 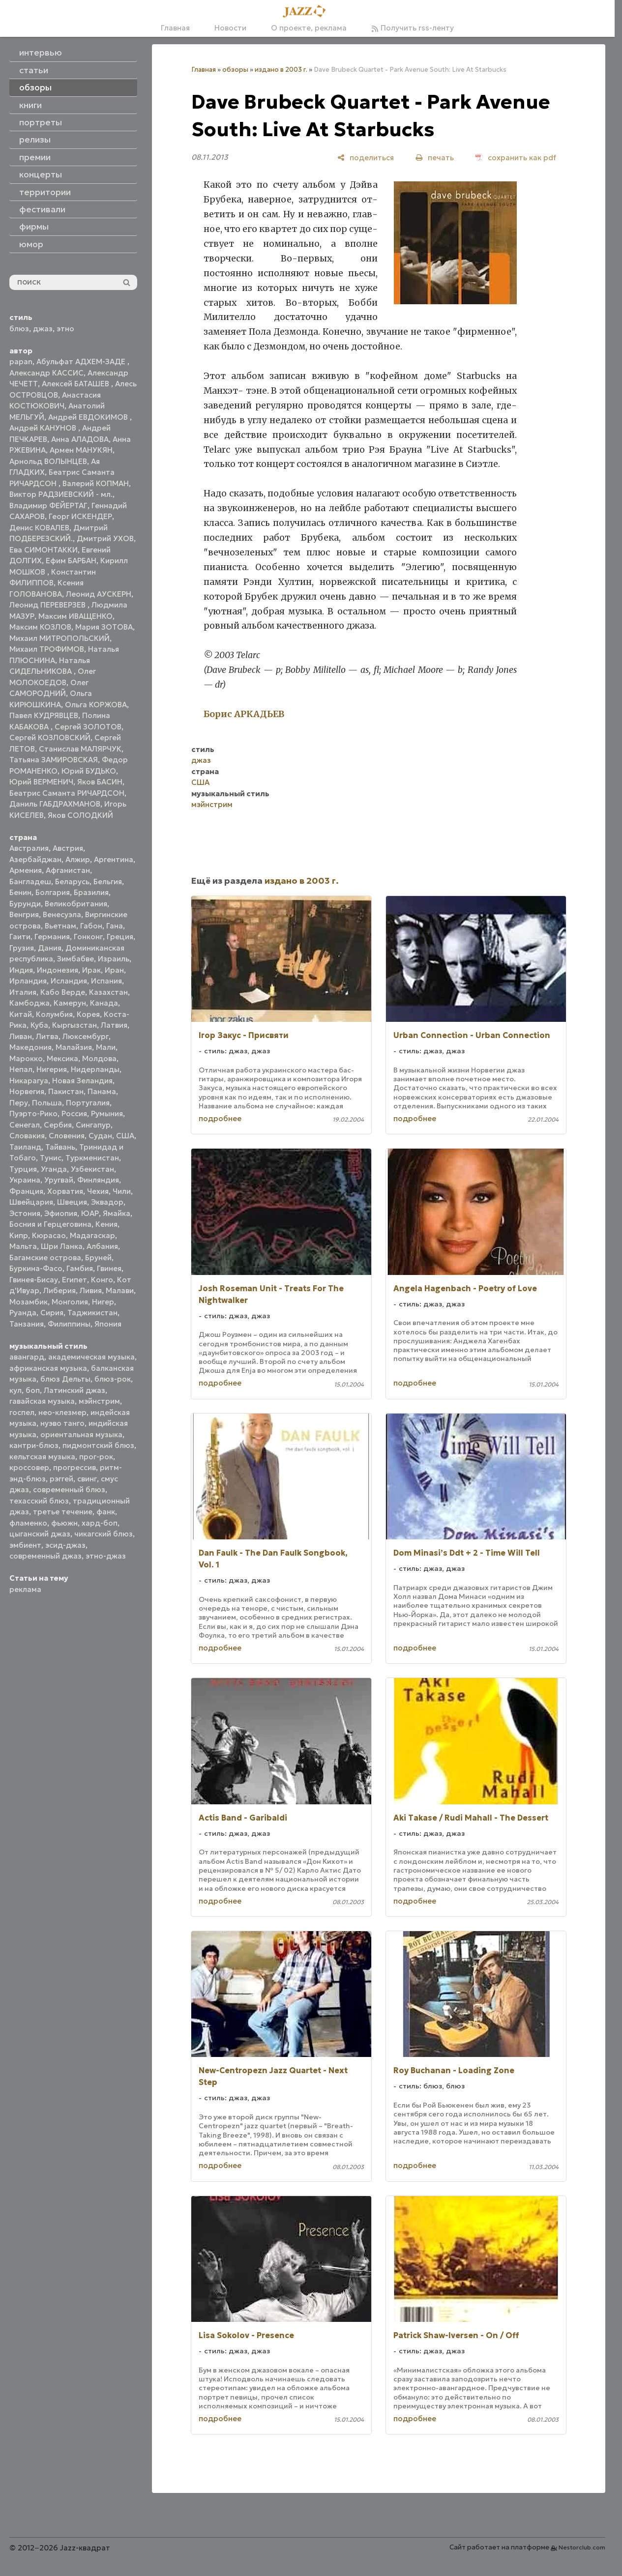 What do you see at coordinates (25, 1147) in the screenshot?
I see `Таиланд` at bounding box center [25, 1147].